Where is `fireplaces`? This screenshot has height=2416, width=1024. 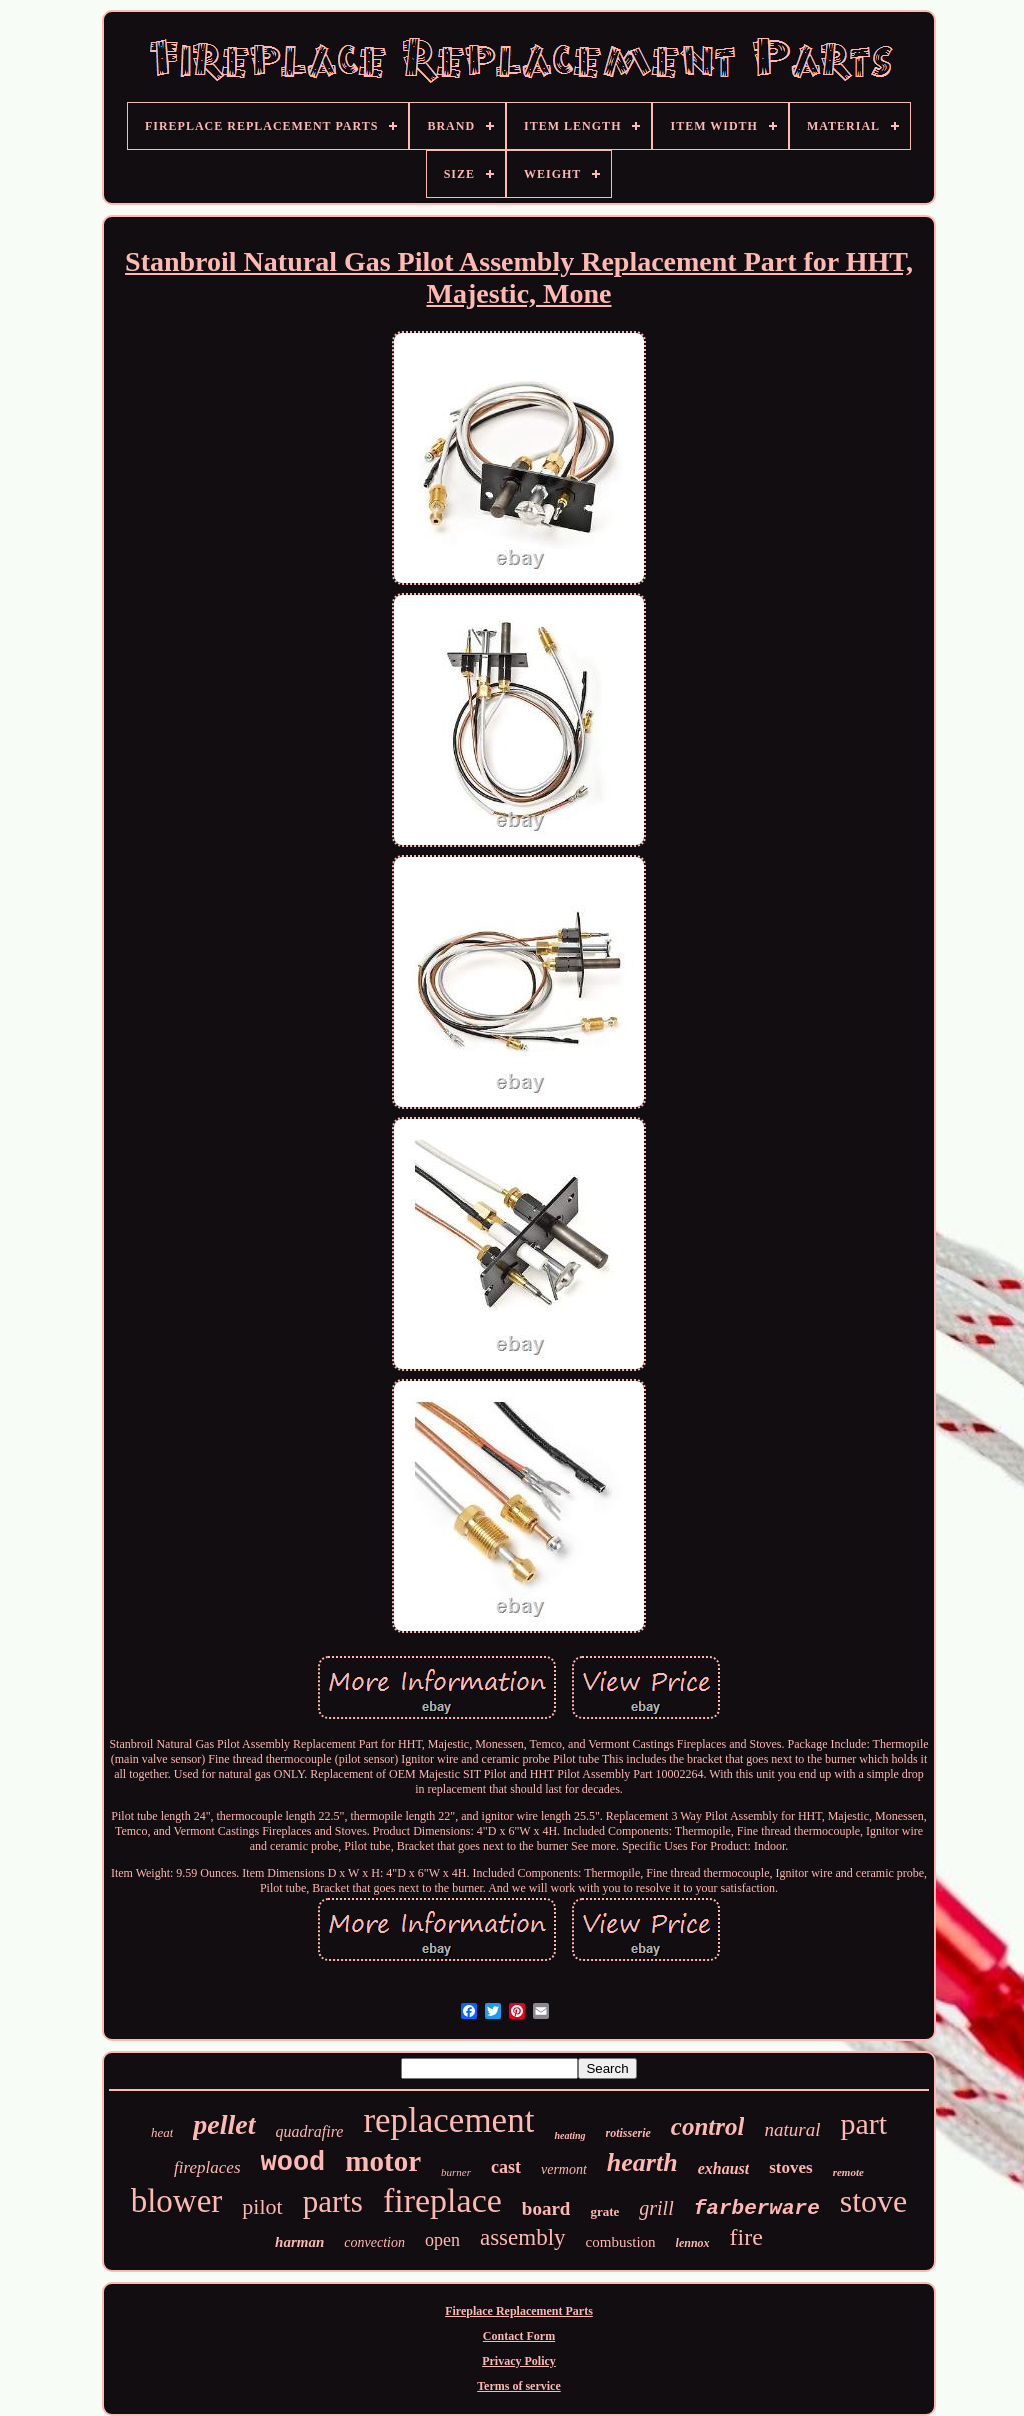 fireplaces is located at coordinates (207, 2167).